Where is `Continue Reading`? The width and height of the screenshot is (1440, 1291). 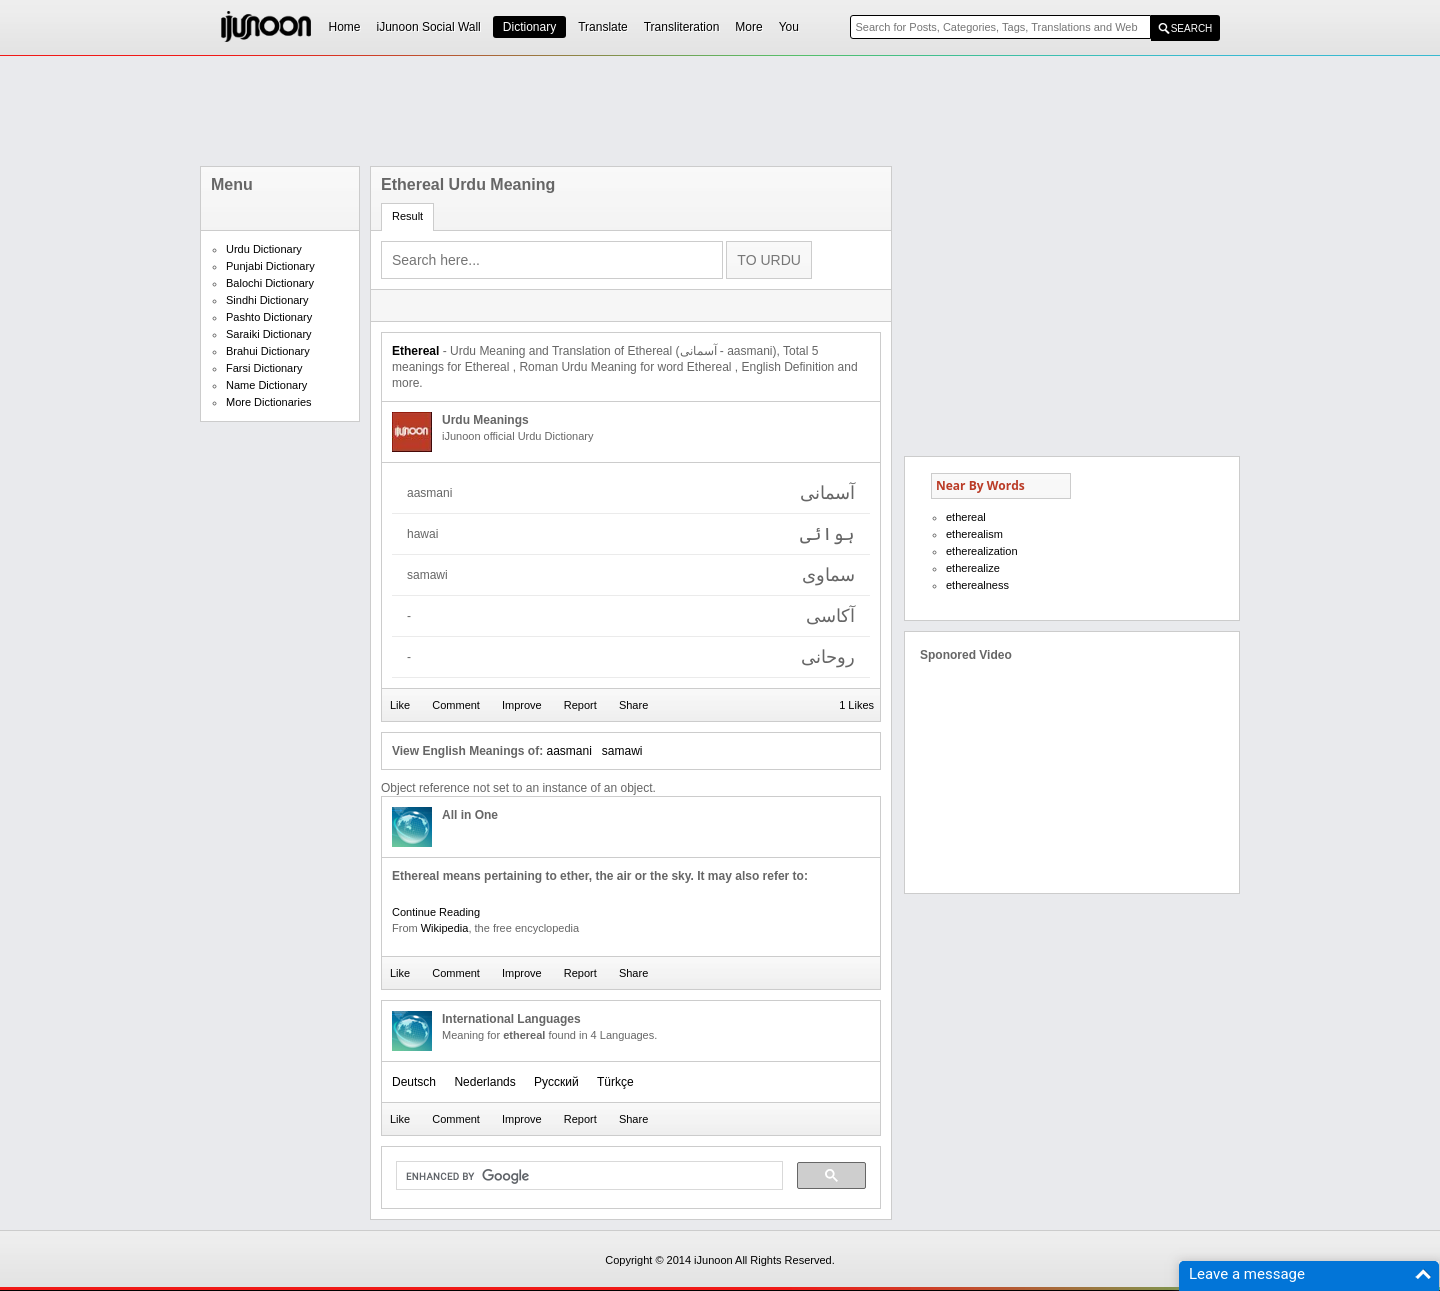 Continue Reading is located at coordinates (436, 912).